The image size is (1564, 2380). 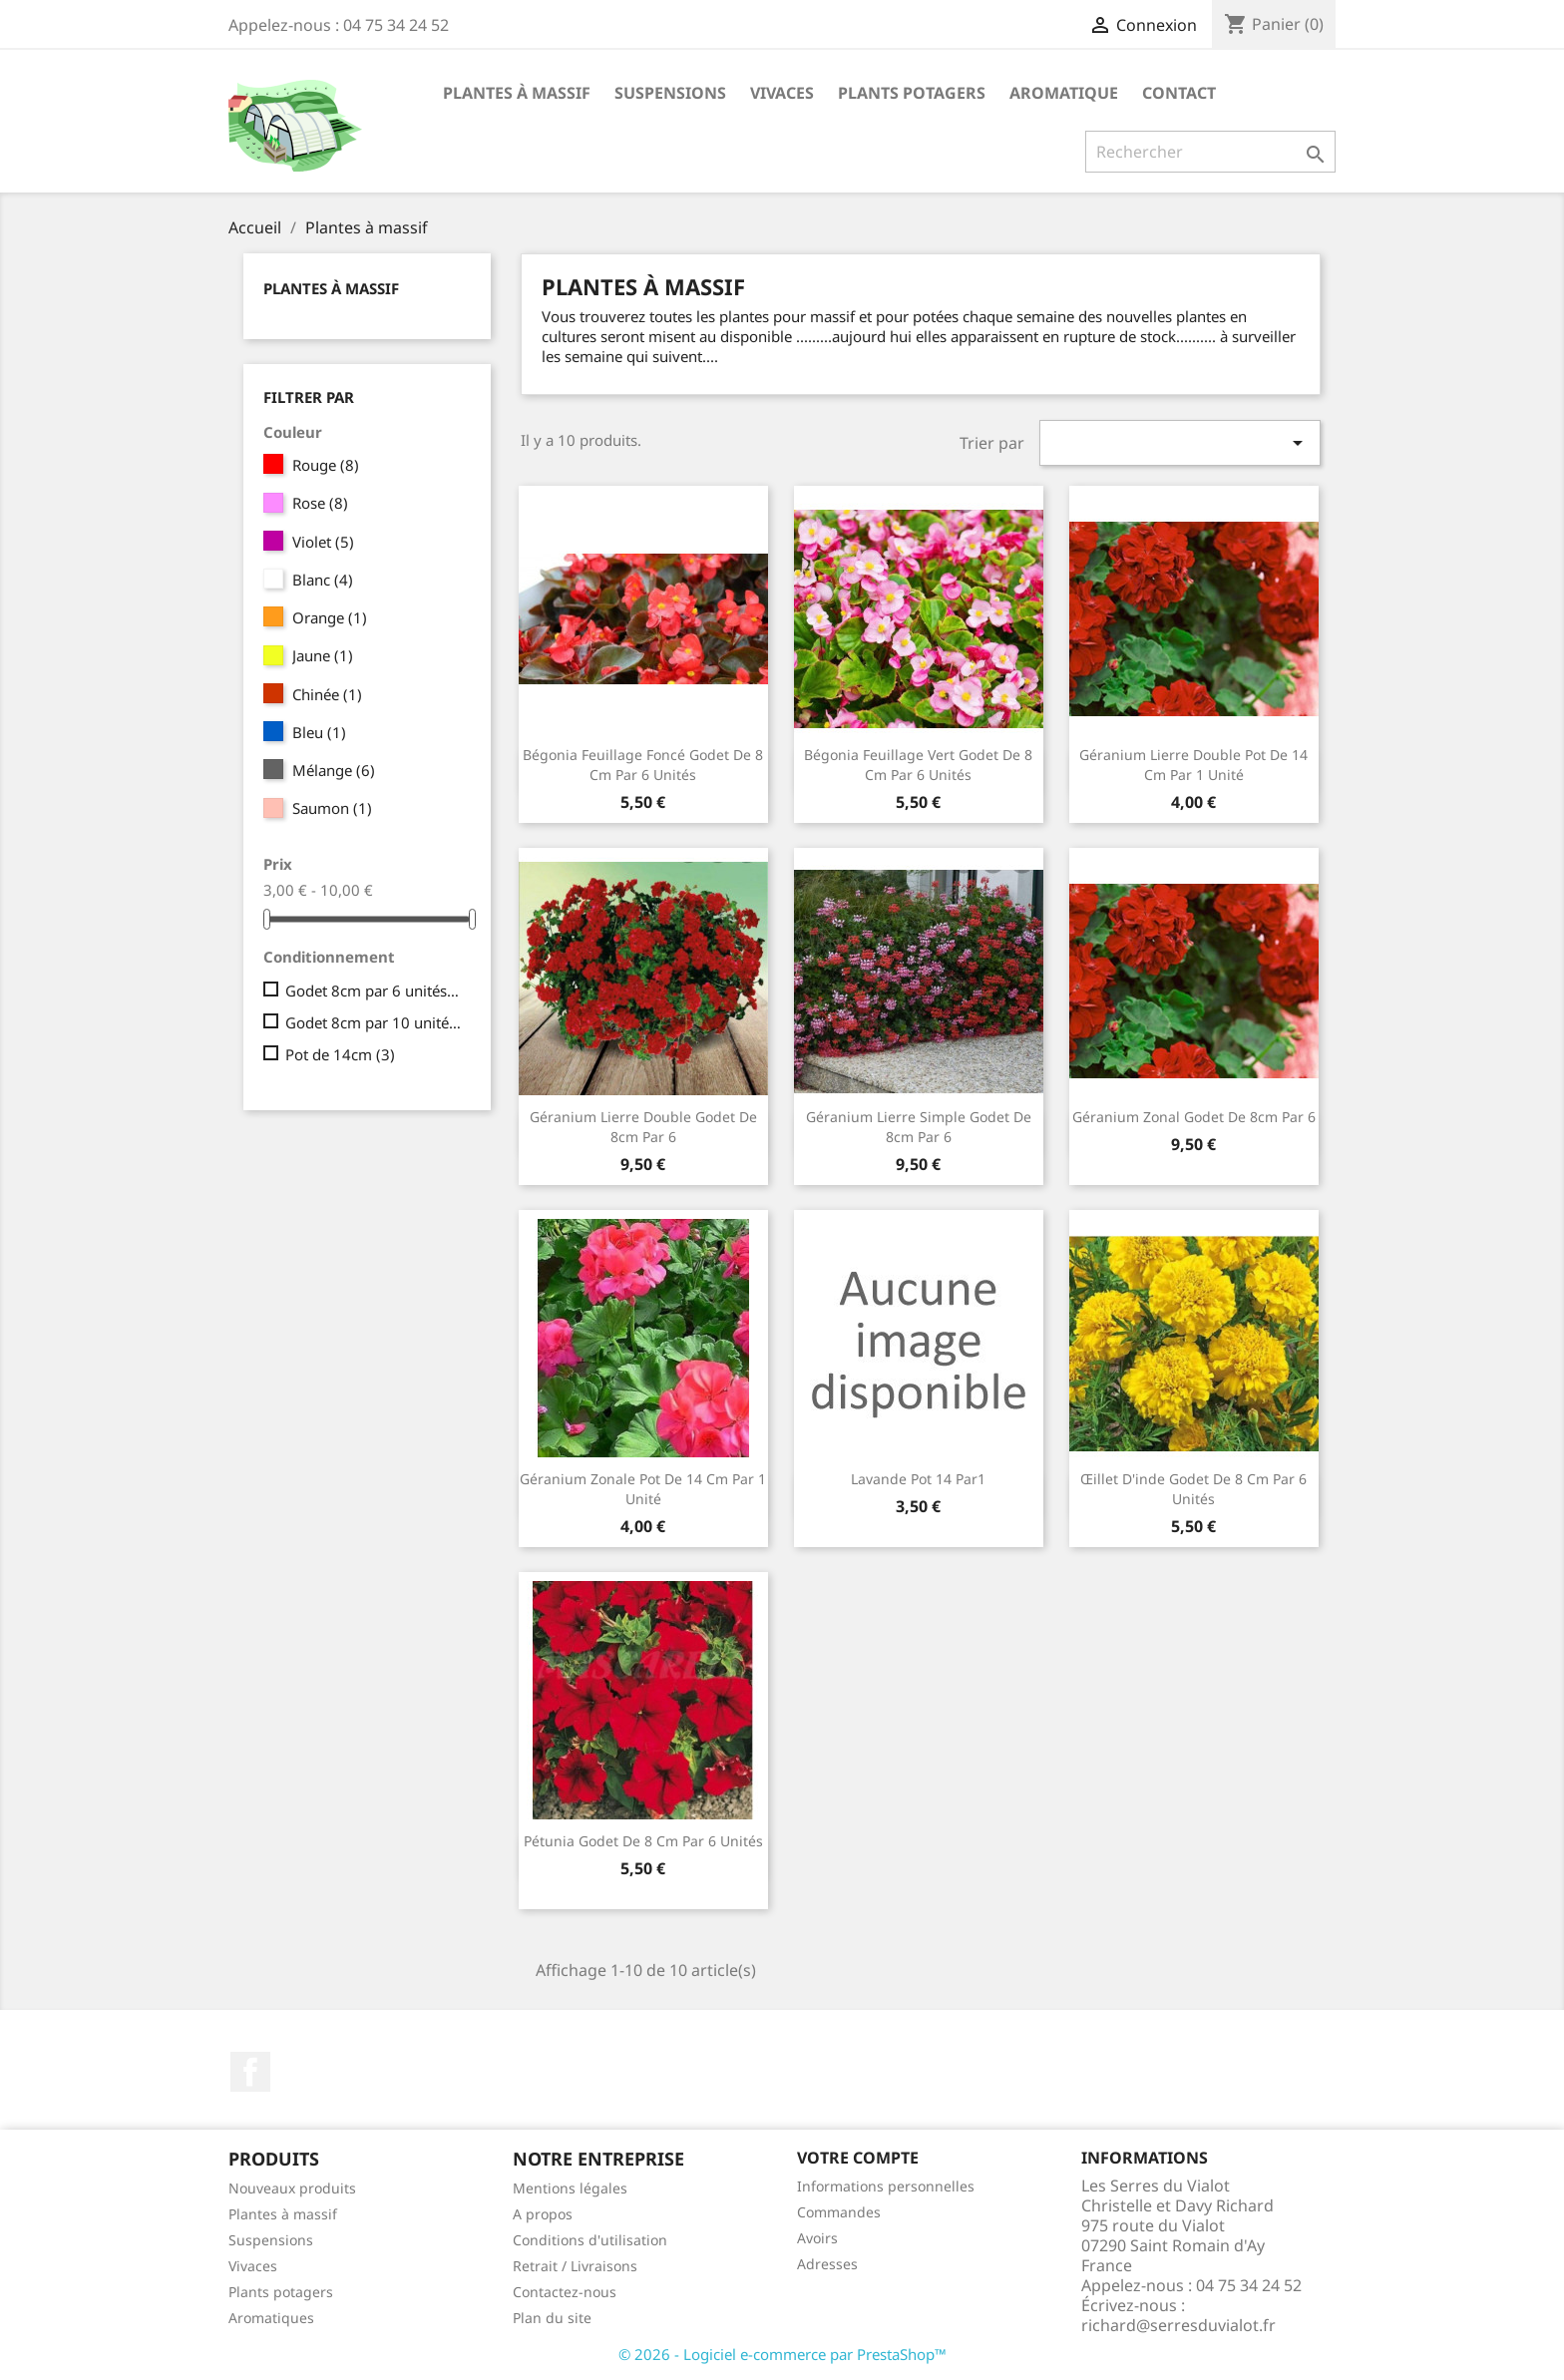 I want to click on Commandes, so click(x=839, y=2211).